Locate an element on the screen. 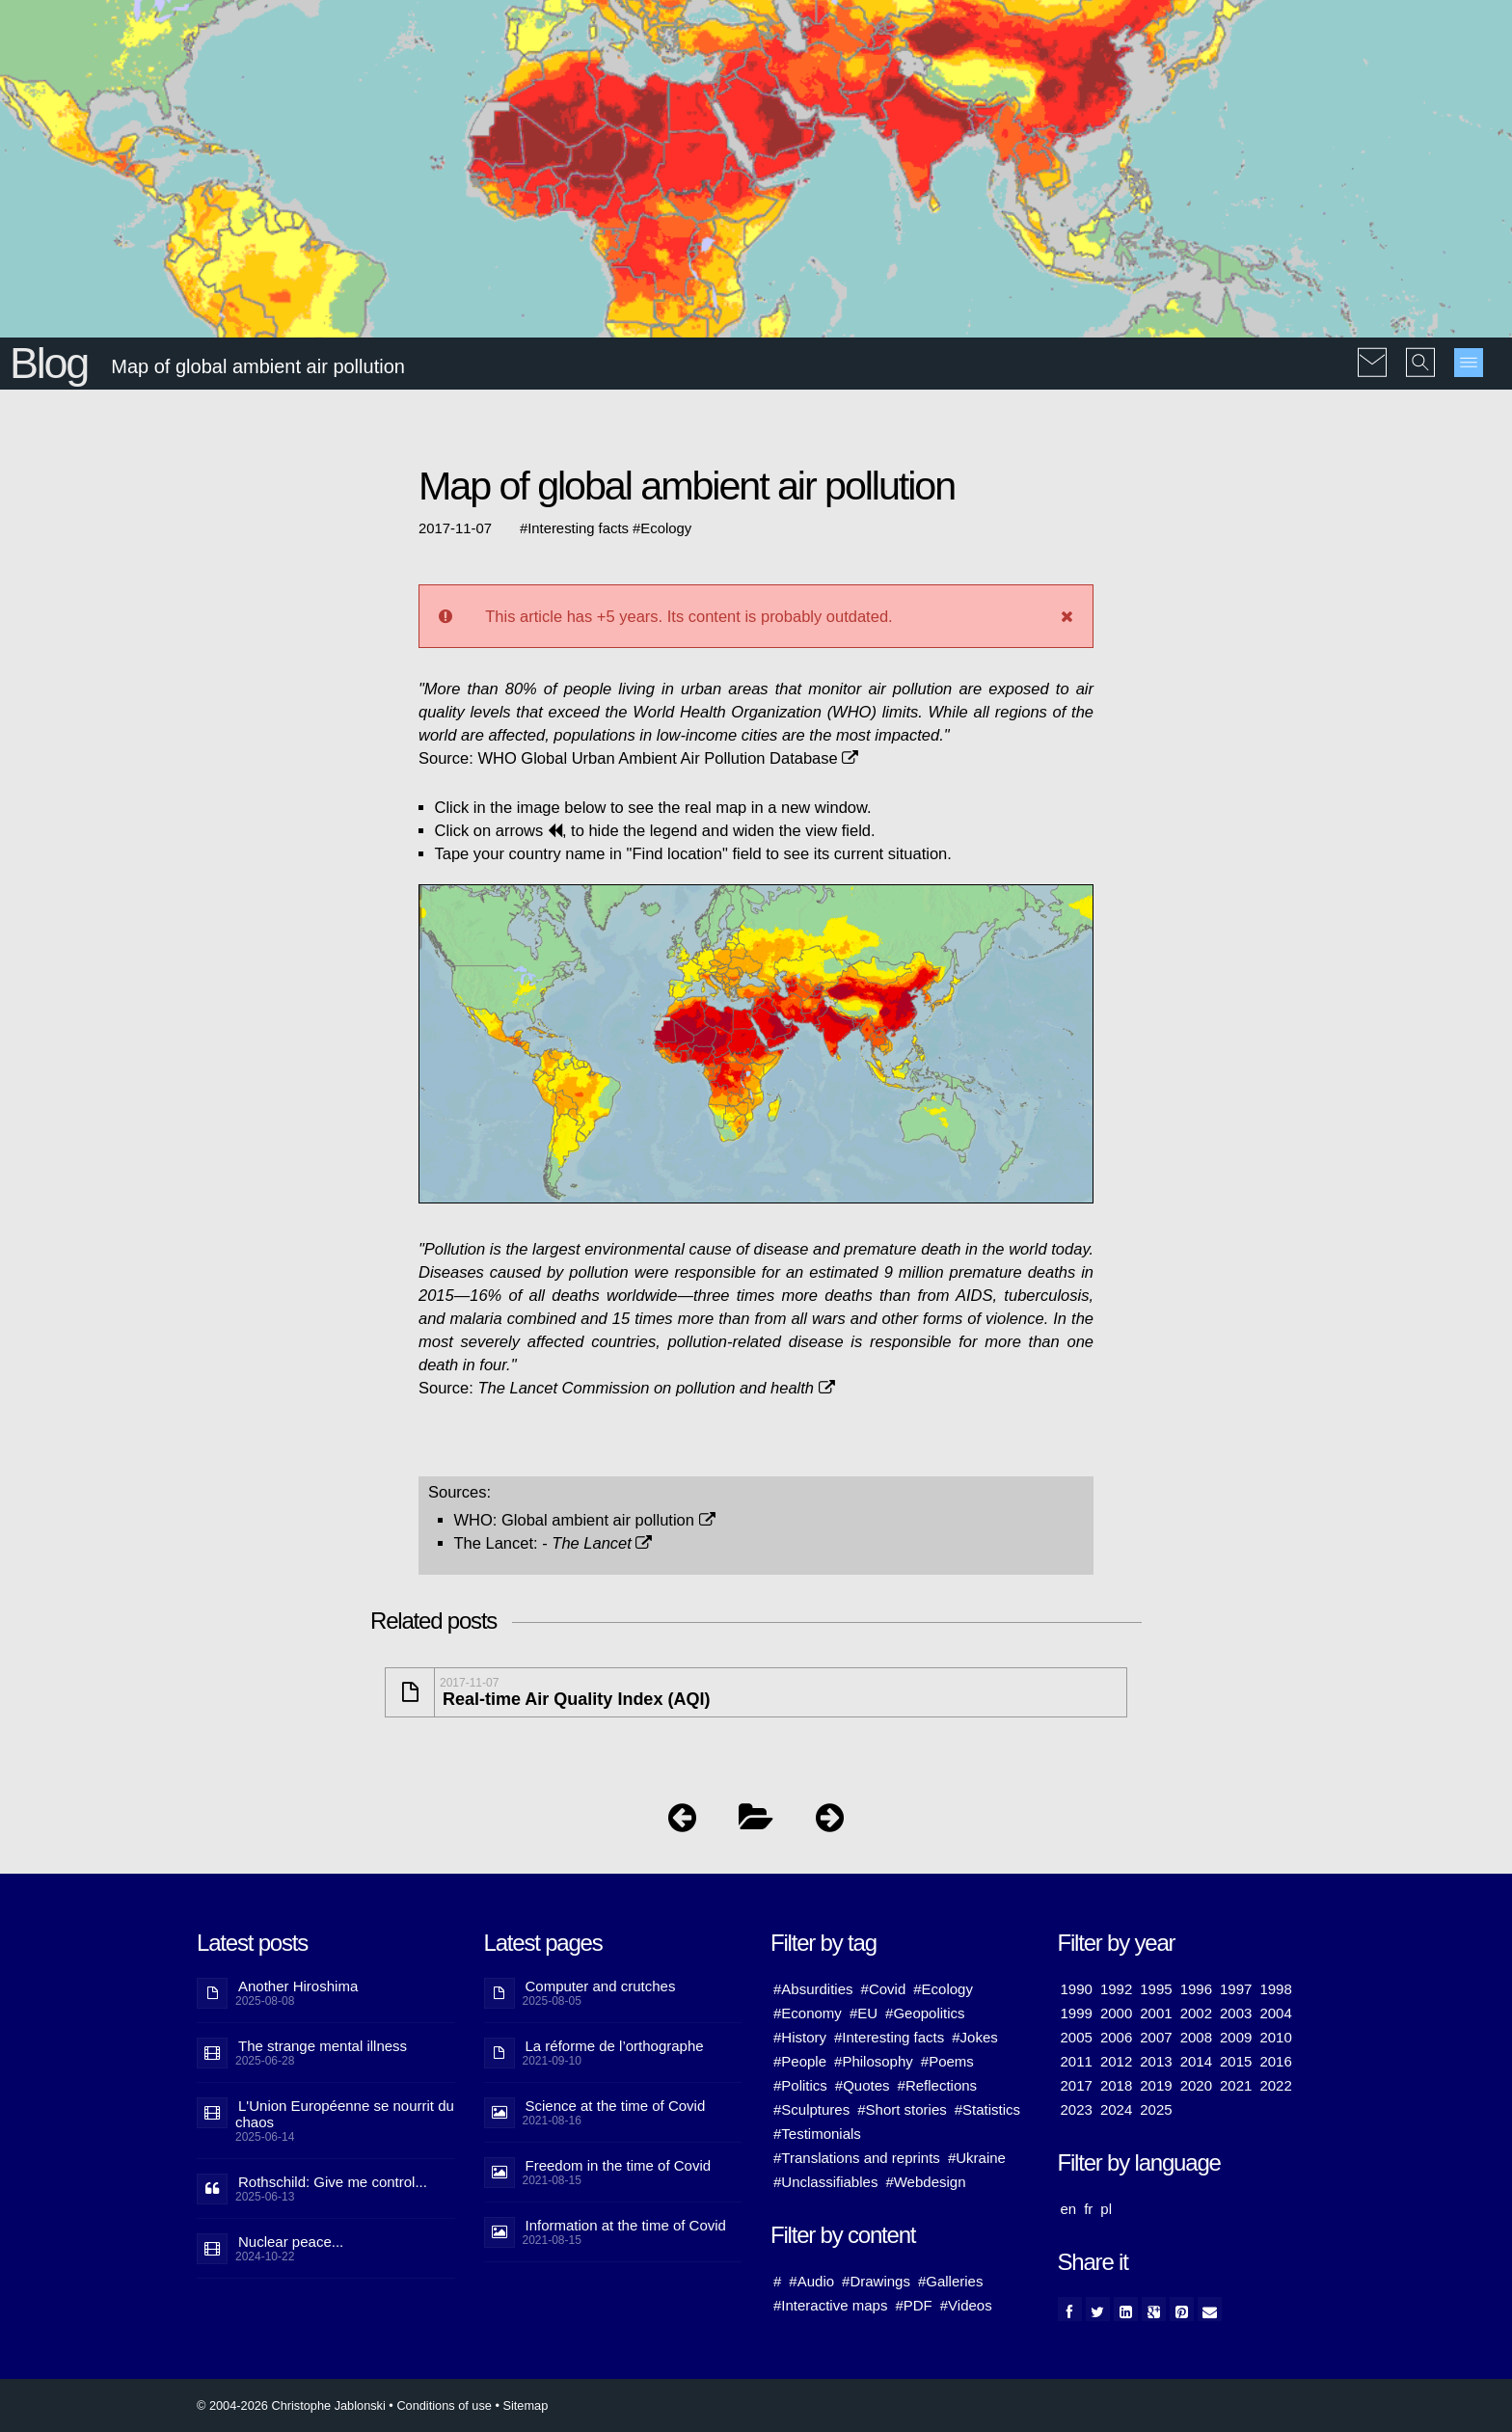  2020 is located at coordinates (1196, 2085).